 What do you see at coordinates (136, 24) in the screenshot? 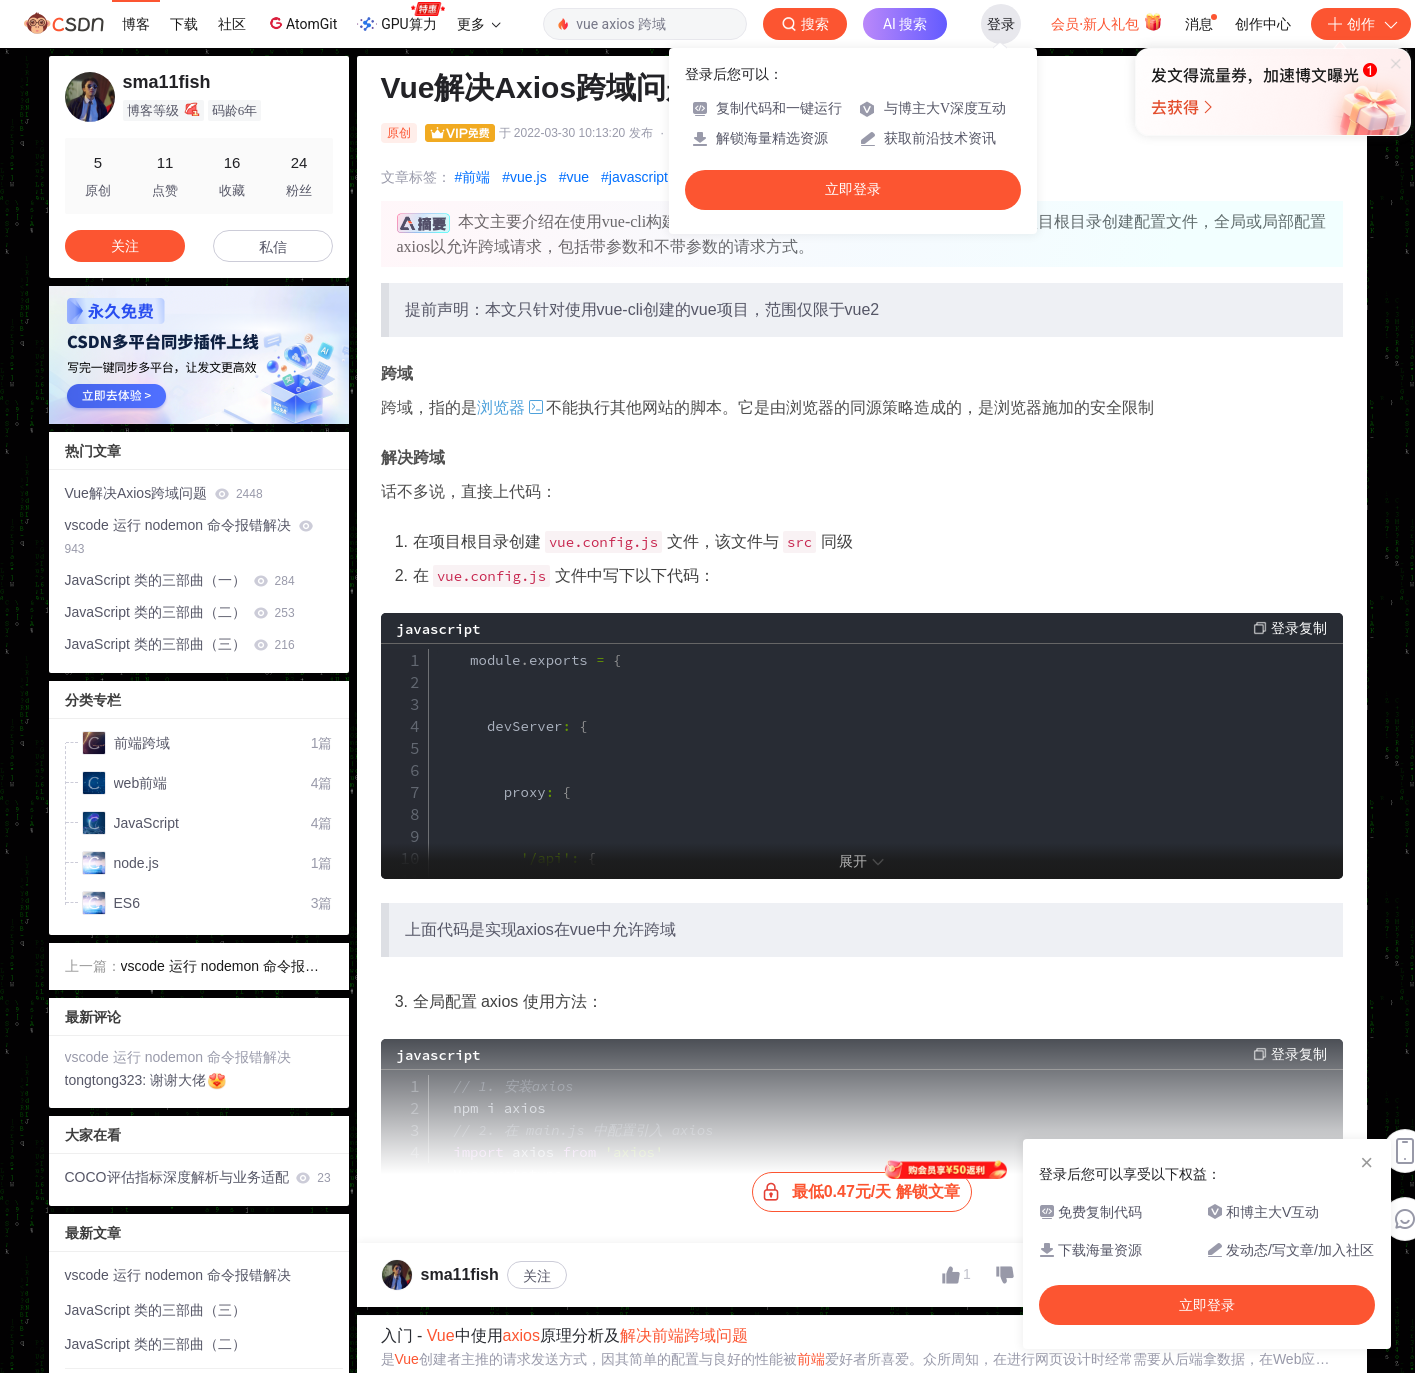
I see `博客` at bounding box center [136, 24].